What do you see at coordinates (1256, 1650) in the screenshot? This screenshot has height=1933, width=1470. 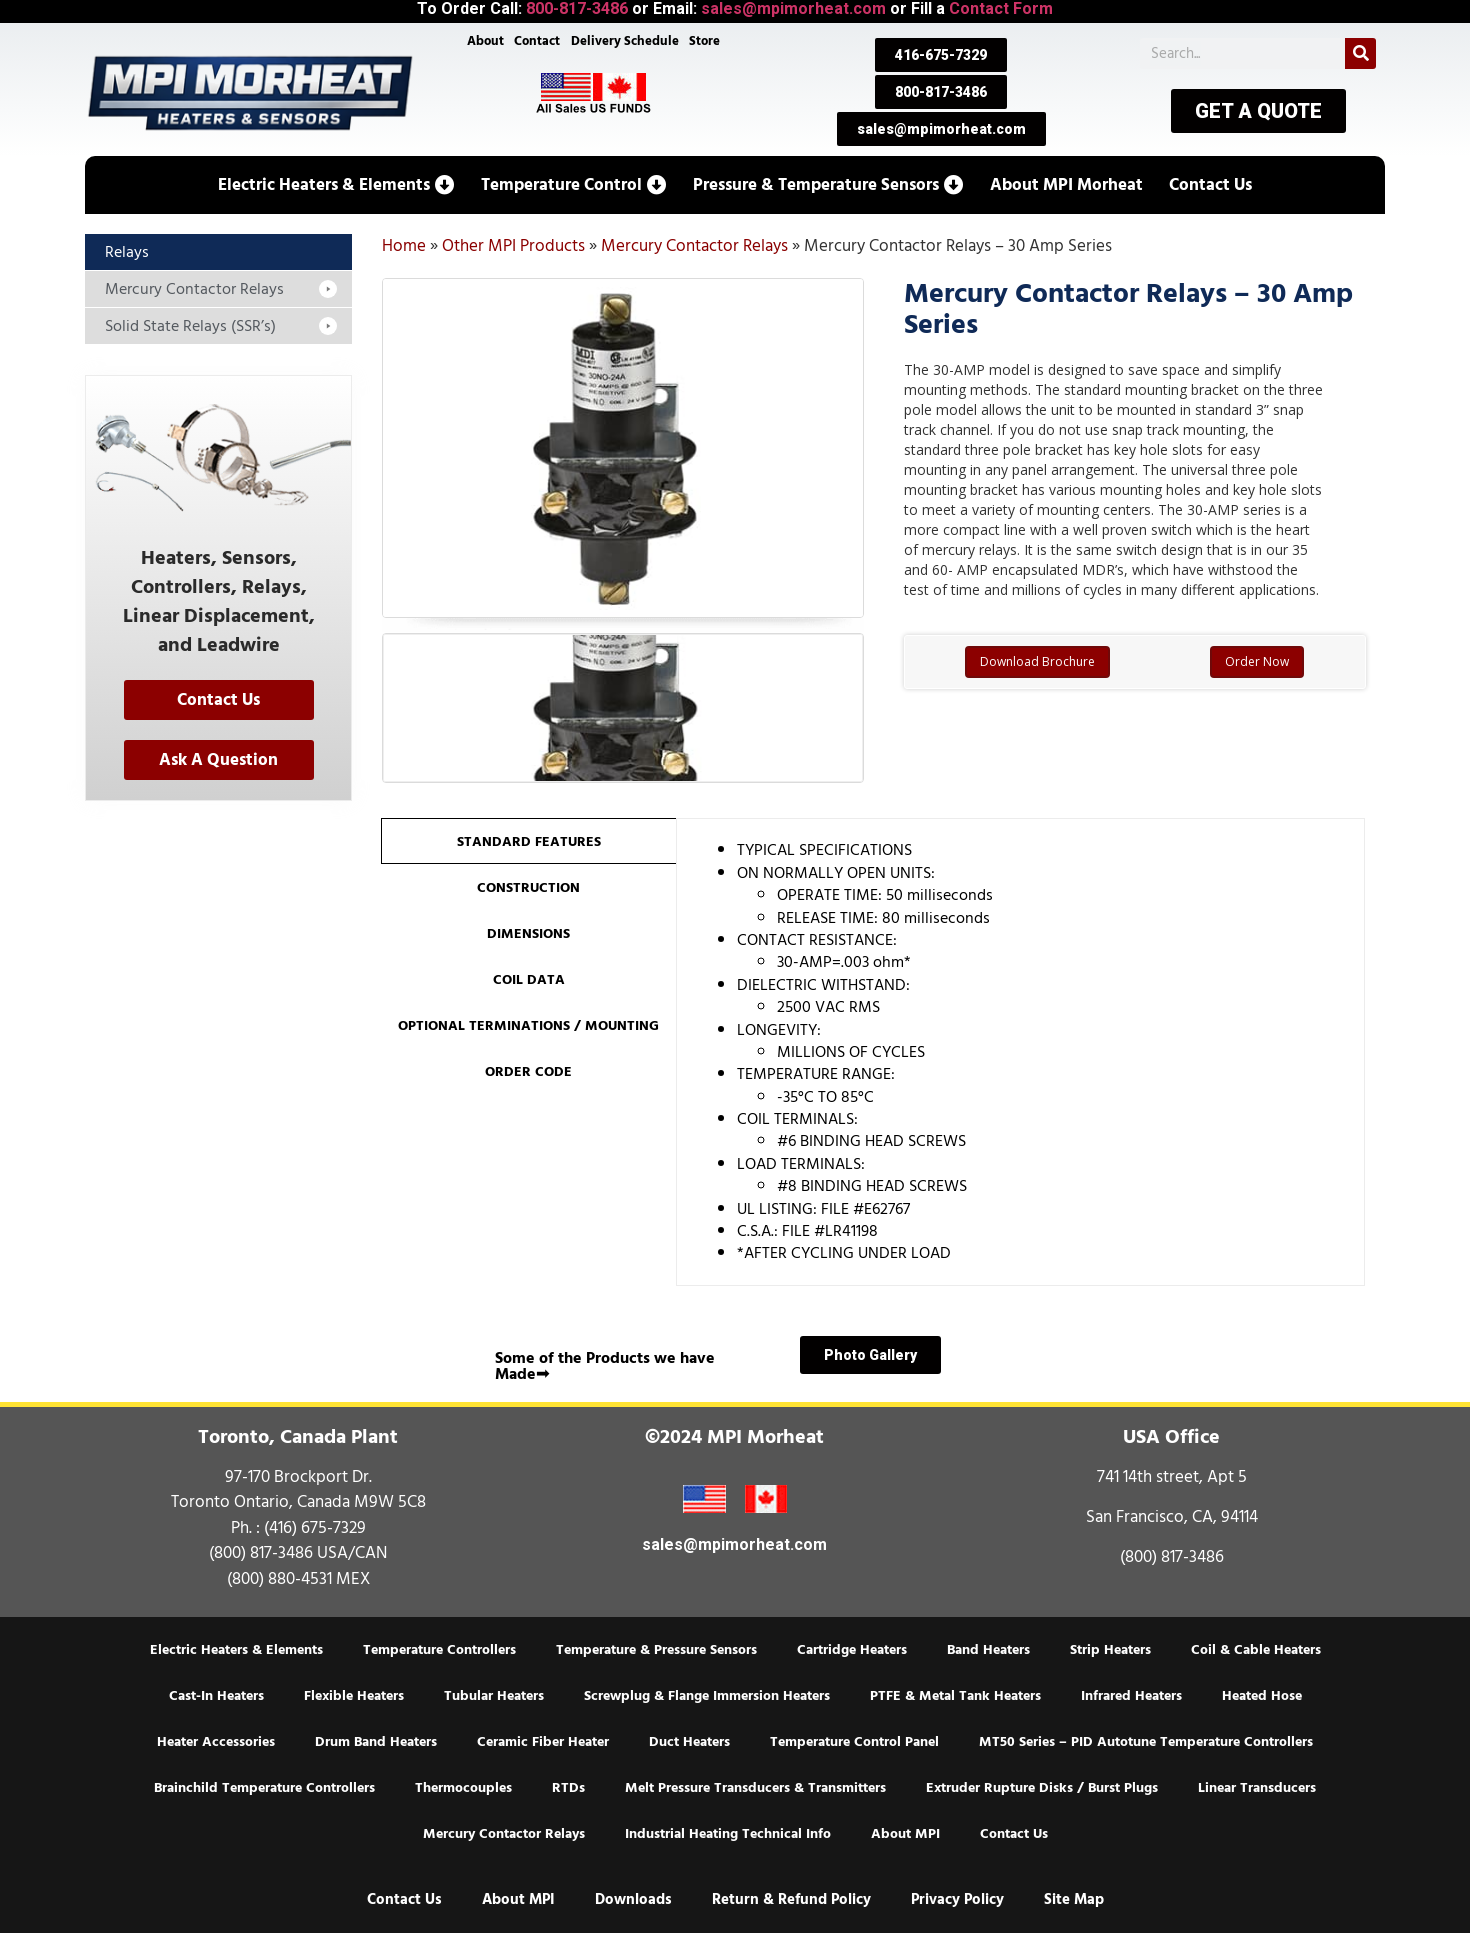 I see `Coil & Cable Heaters` at bounding box center [1256, 1650].